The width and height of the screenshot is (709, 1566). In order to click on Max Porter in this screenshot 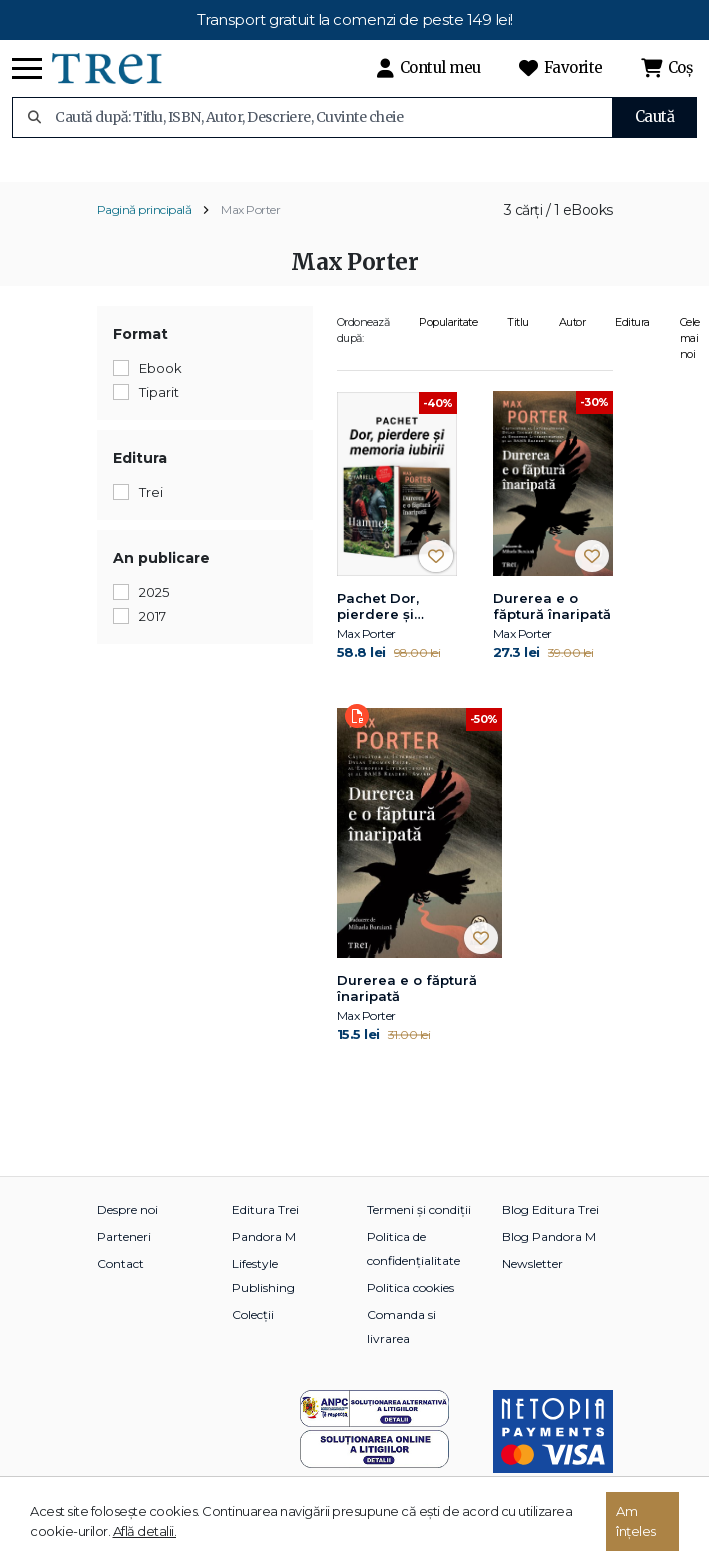, I will do `click(250, 226)`.